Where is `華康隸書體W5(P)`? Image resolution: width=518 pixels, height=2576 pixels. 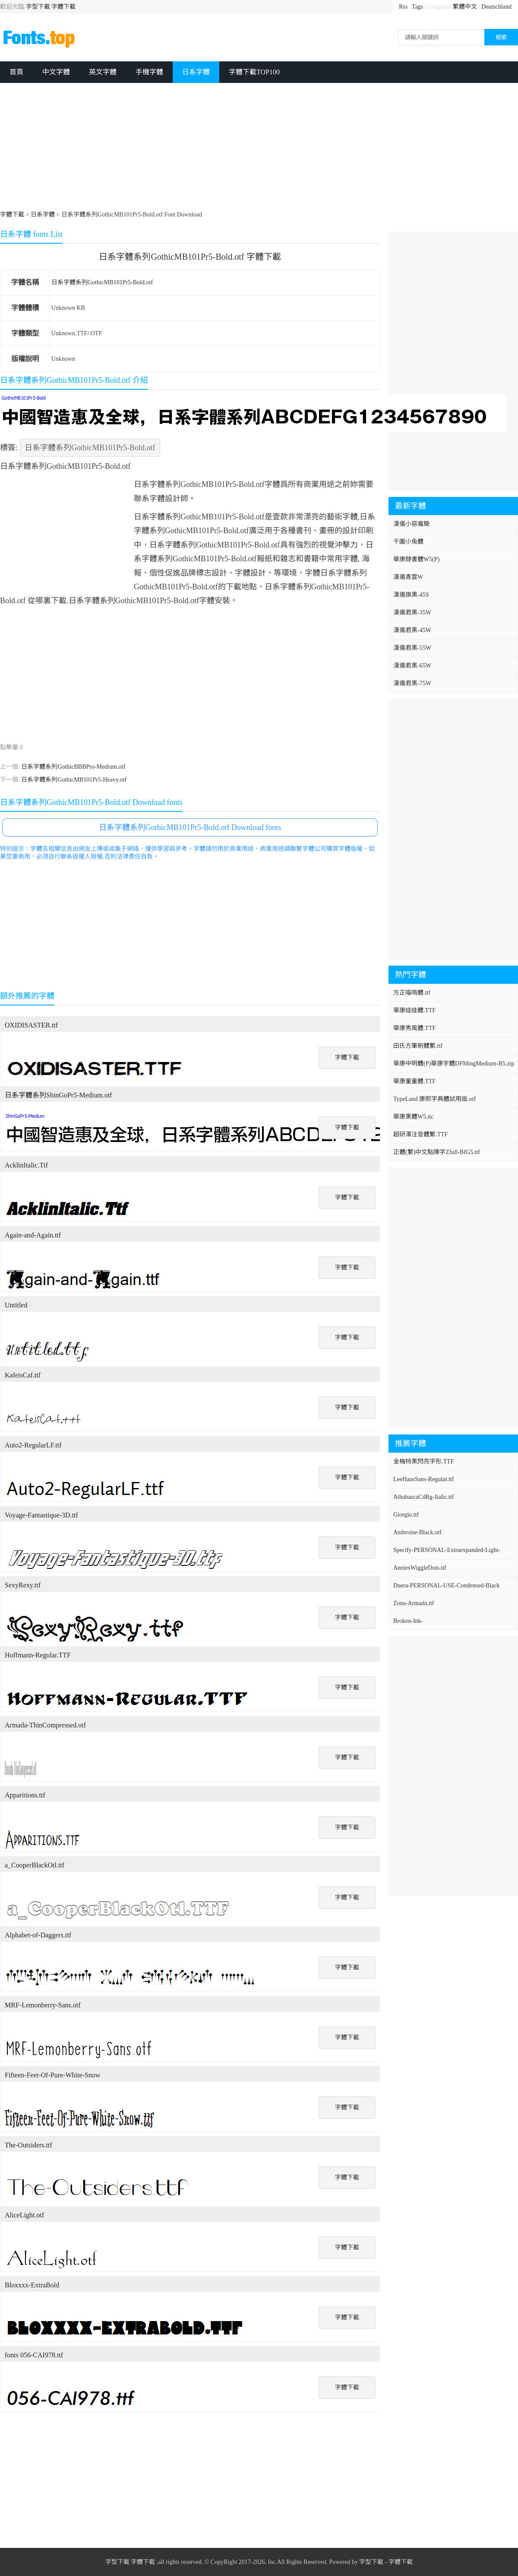
華康隸書體W5(P) is located at coordinates (416, 559).